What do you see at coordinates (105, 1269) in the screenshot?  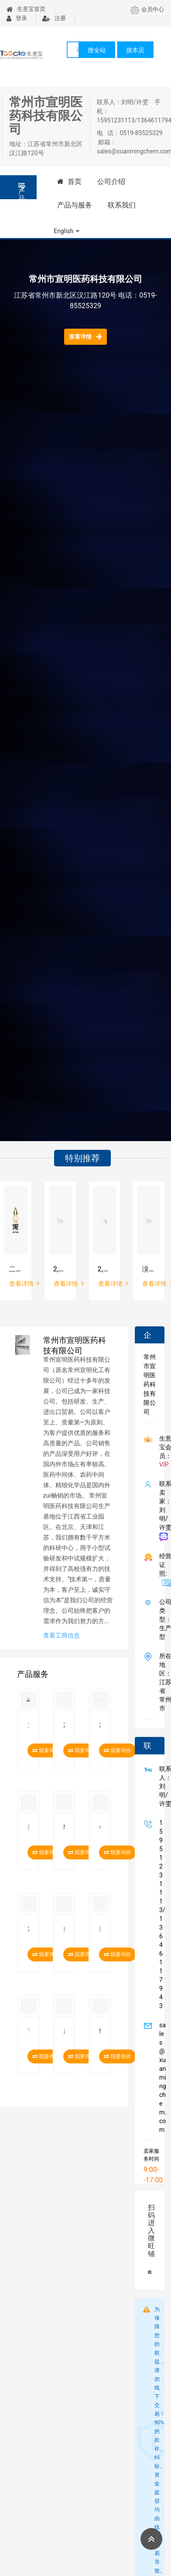 I see `2,5-二羟基苯甲醛` at bounding box center [105, 1269].